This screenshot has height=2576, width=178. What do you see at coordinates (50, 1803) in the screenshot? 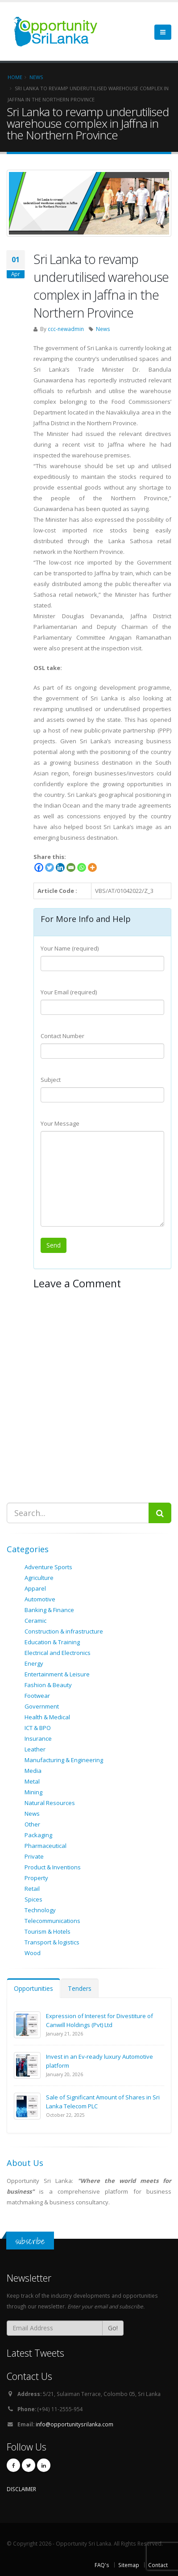
I see `Natural Resources` at bounding box center [50, 1803].